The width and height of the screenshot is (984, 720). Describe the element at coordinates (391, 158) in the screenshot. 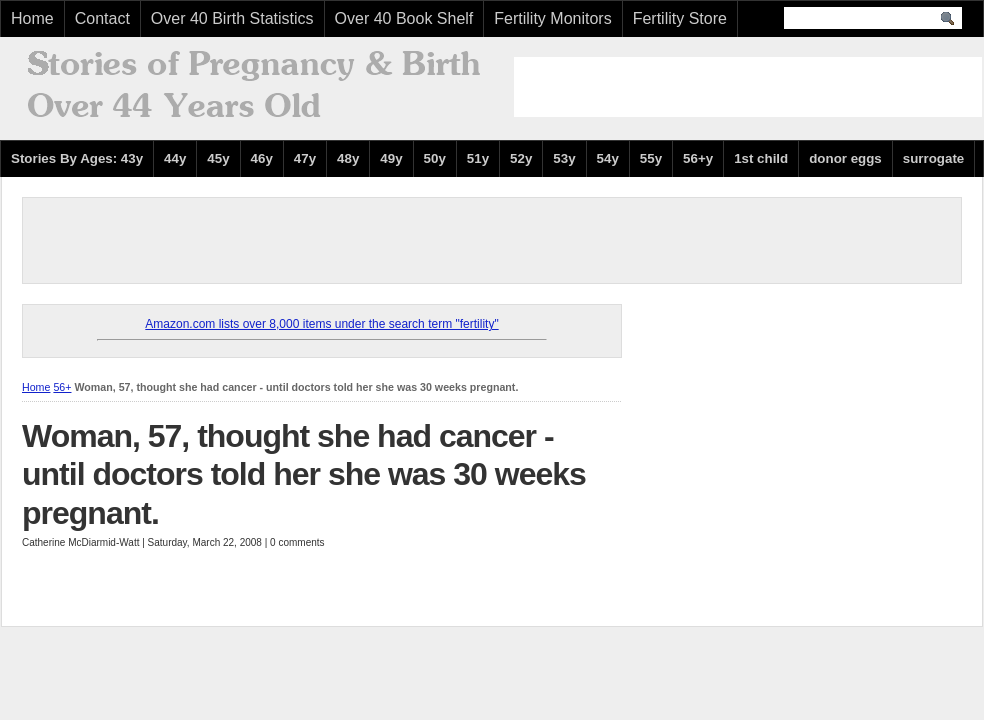

I see `49y` at that location.